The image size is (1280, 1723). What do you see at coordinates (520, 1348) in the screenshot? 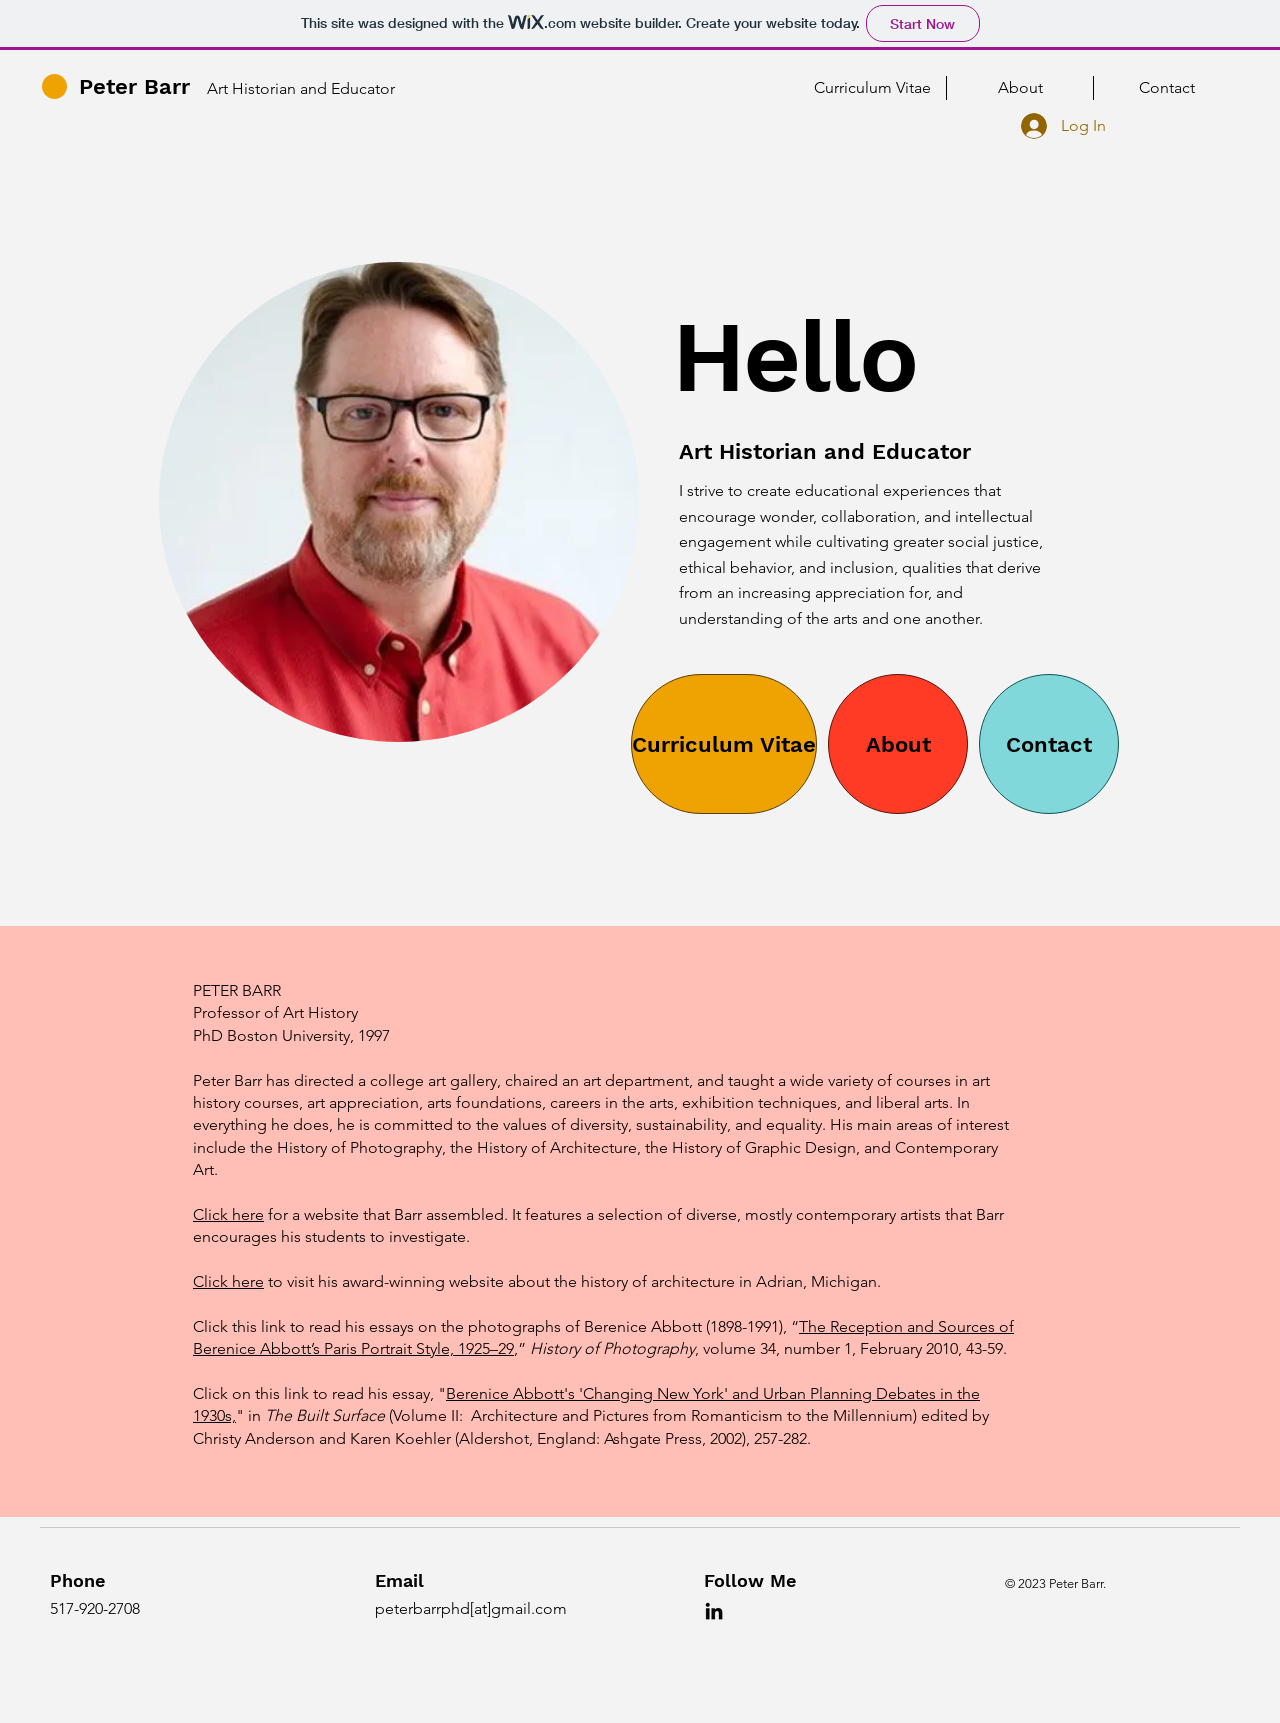
I see `,”` at bounding box center [520, 1348].